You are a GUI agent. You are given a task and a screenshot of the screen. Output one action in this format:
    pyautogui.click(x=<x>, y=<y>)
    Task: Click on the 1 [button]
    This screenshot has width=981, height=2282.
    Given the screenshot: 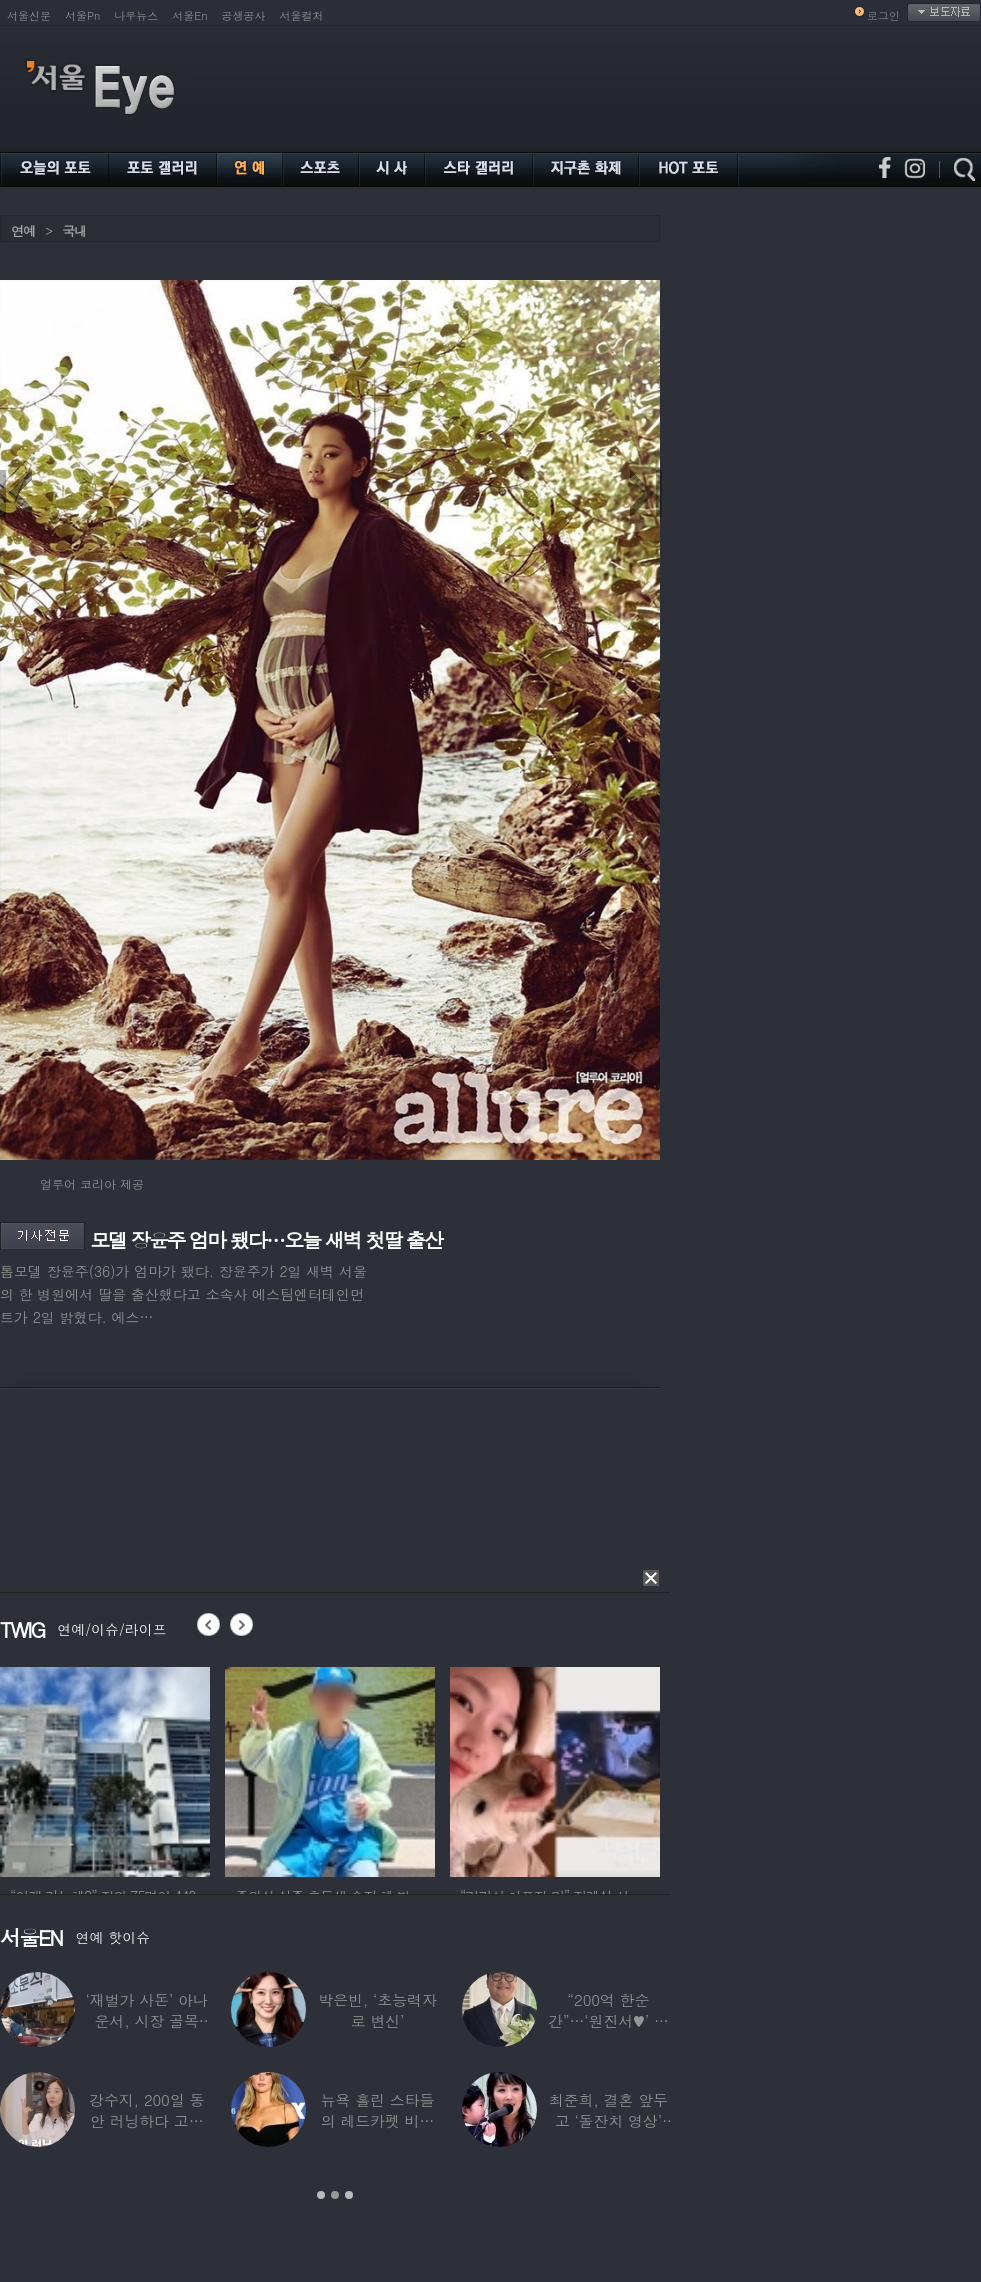 What is the action you would take?
    pyautogui.click(x=321, y=2195)
    